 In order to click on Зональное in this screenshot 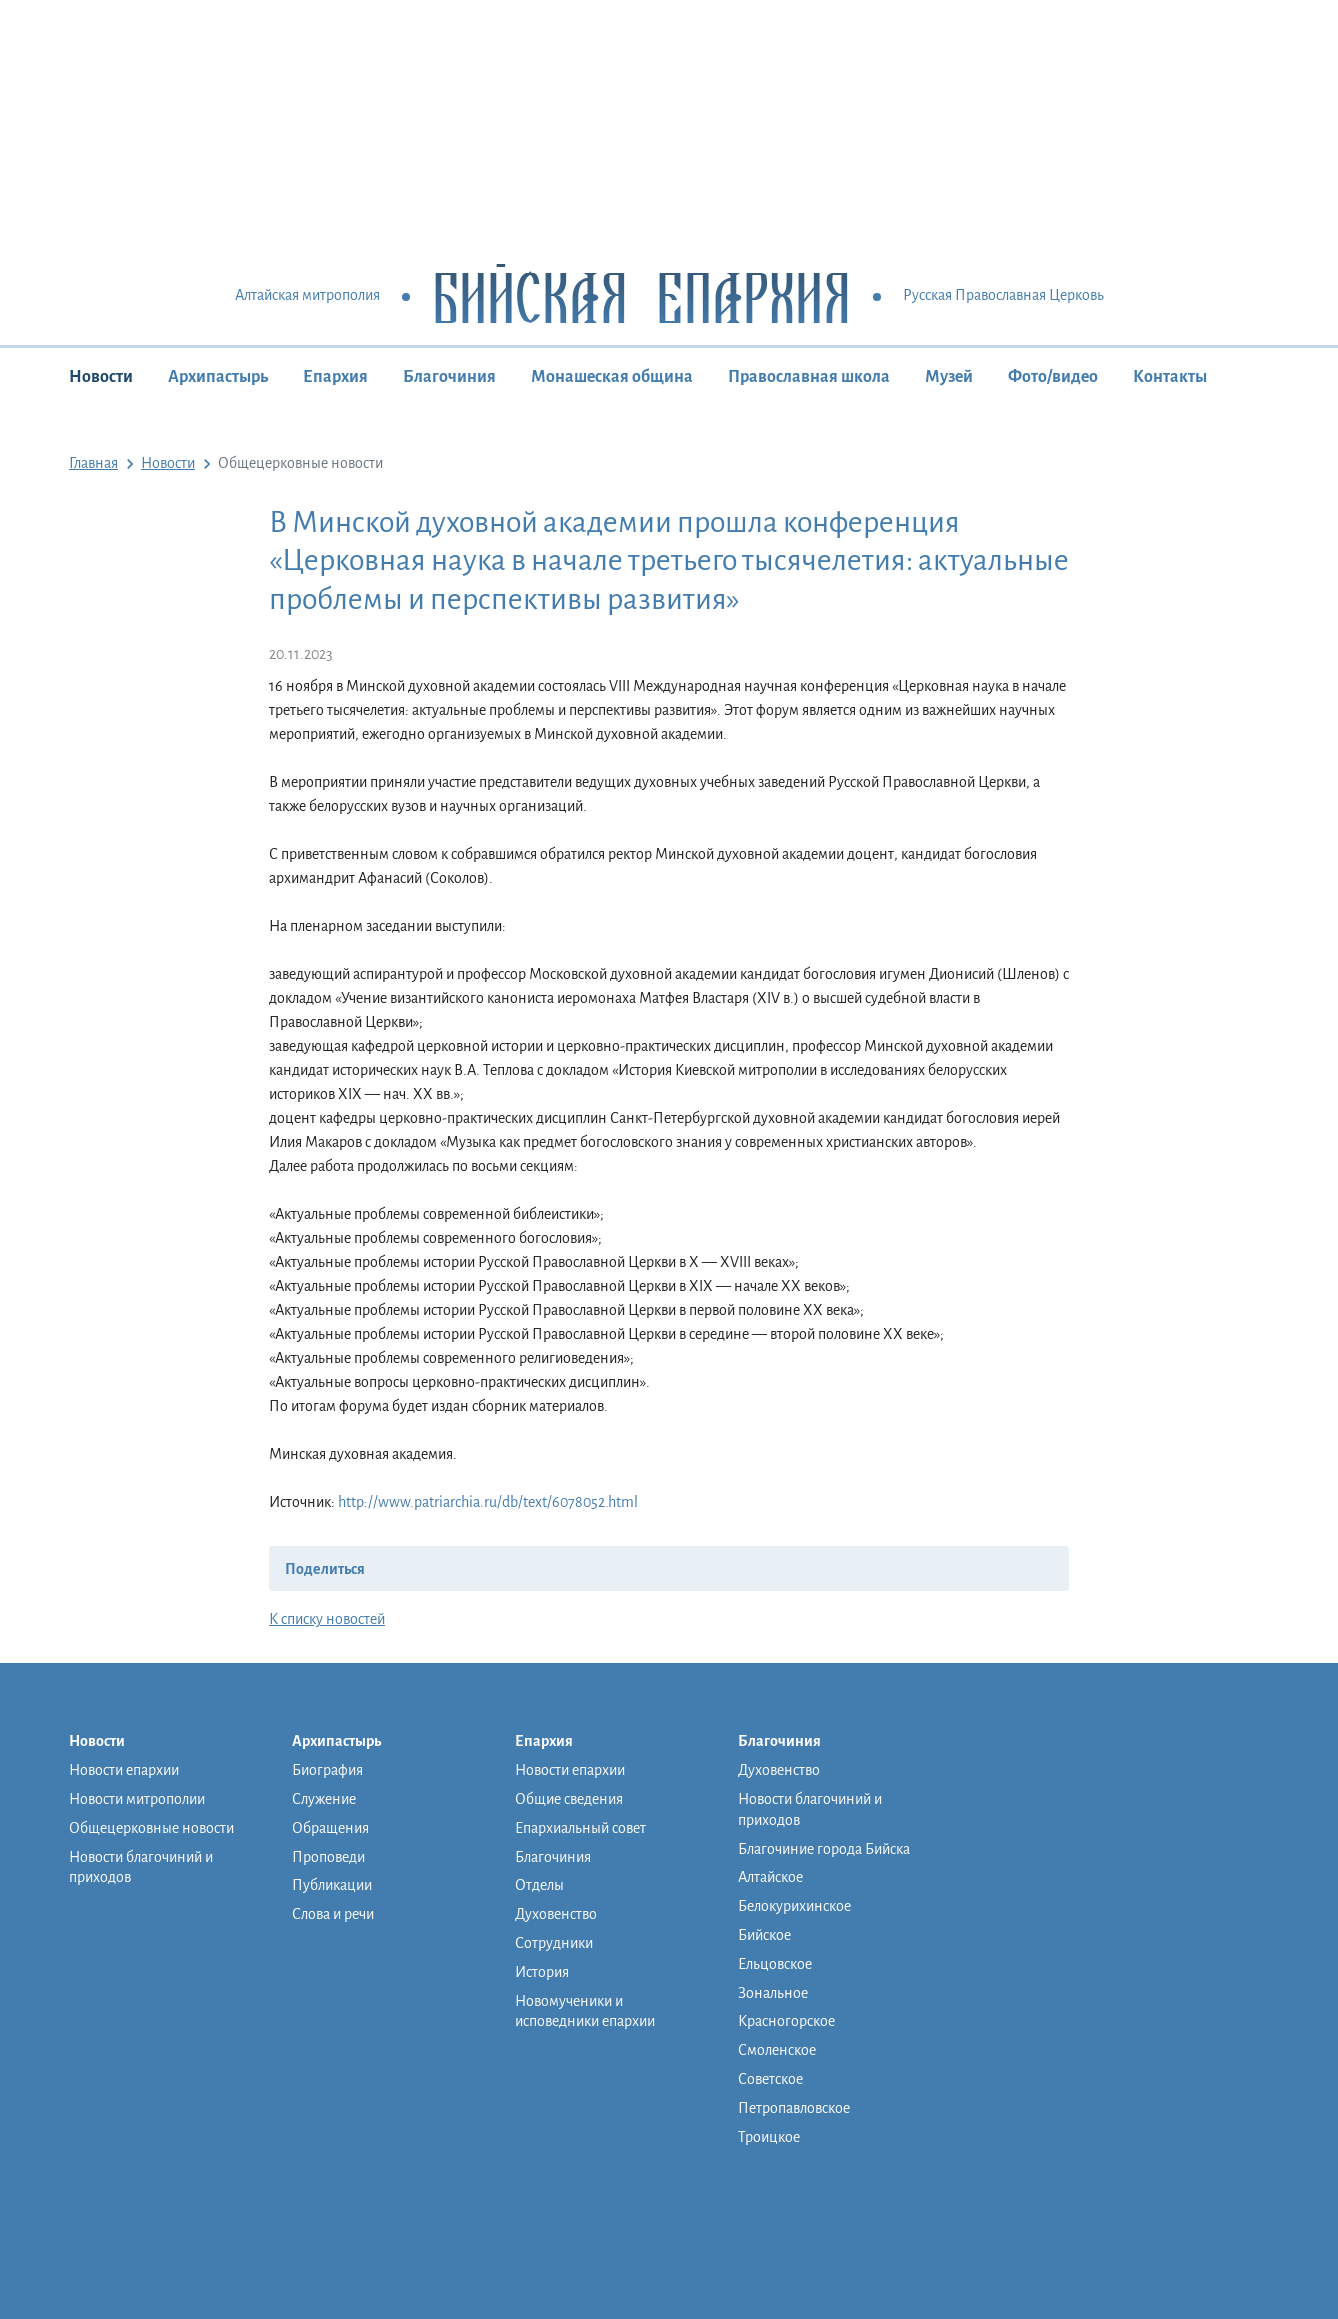, I will do `click(773, 1993)`.